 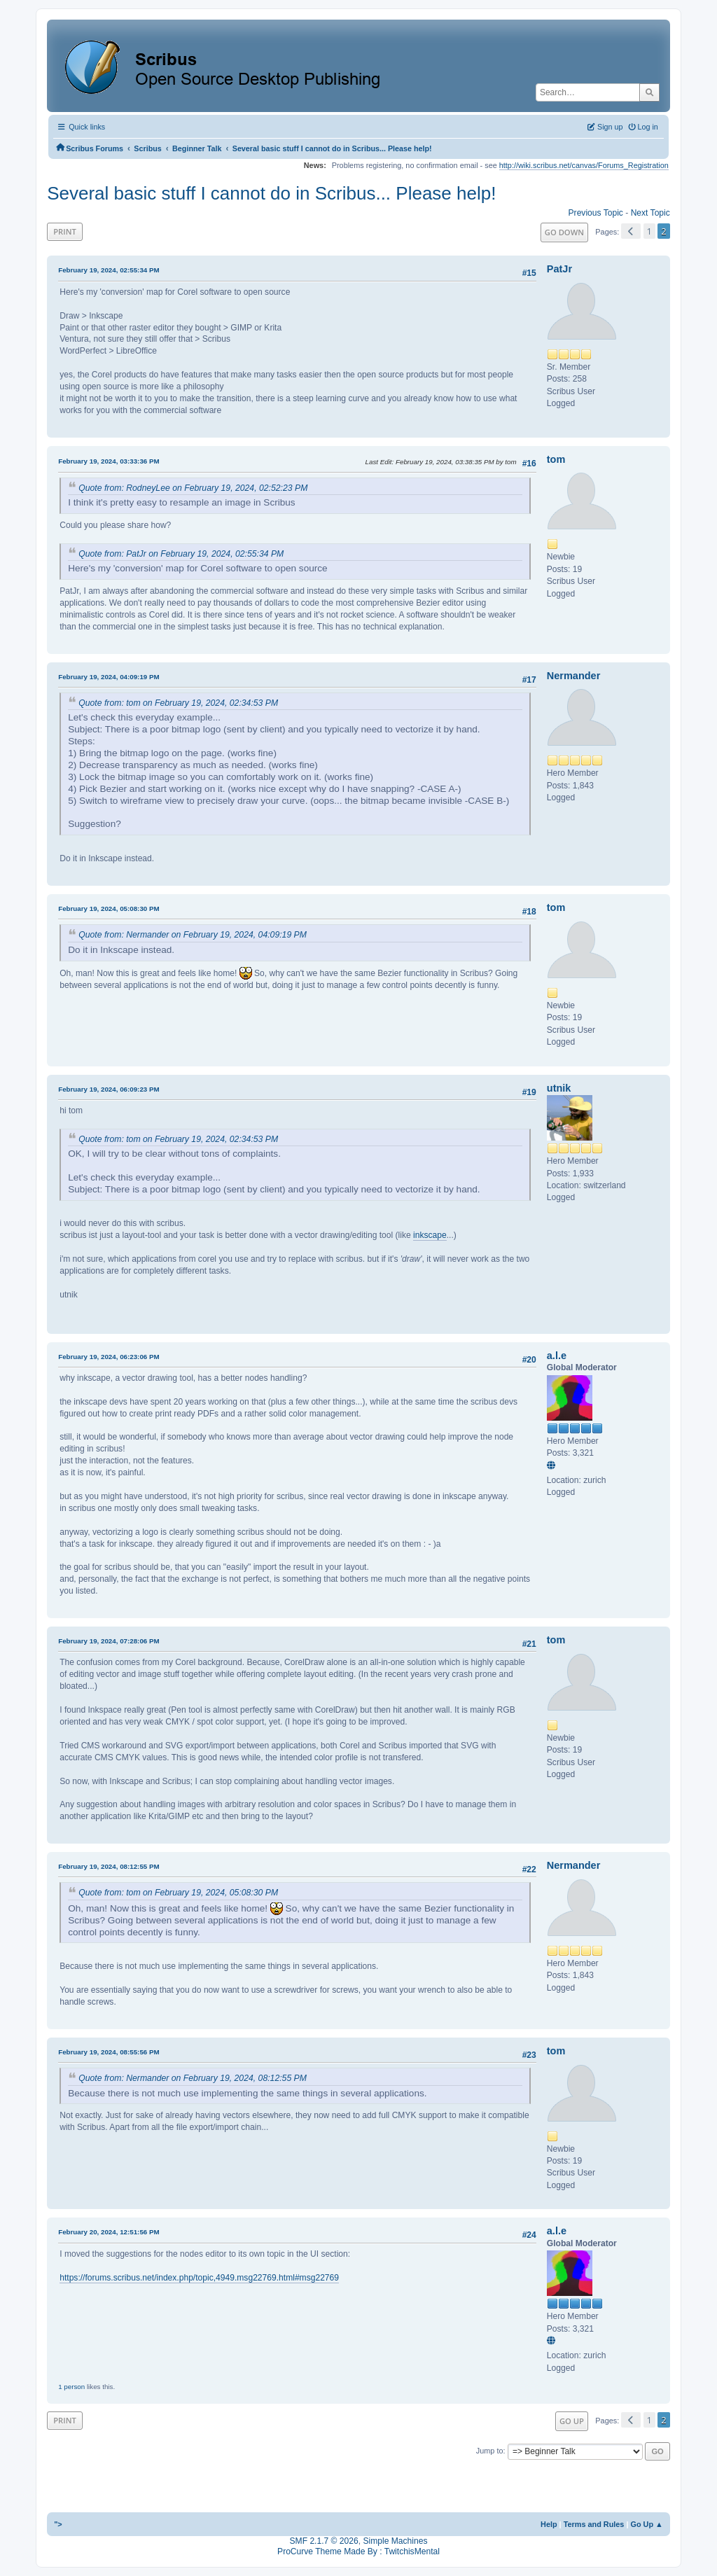 I want to click on a.l.e, so click(x=556, y=1355).